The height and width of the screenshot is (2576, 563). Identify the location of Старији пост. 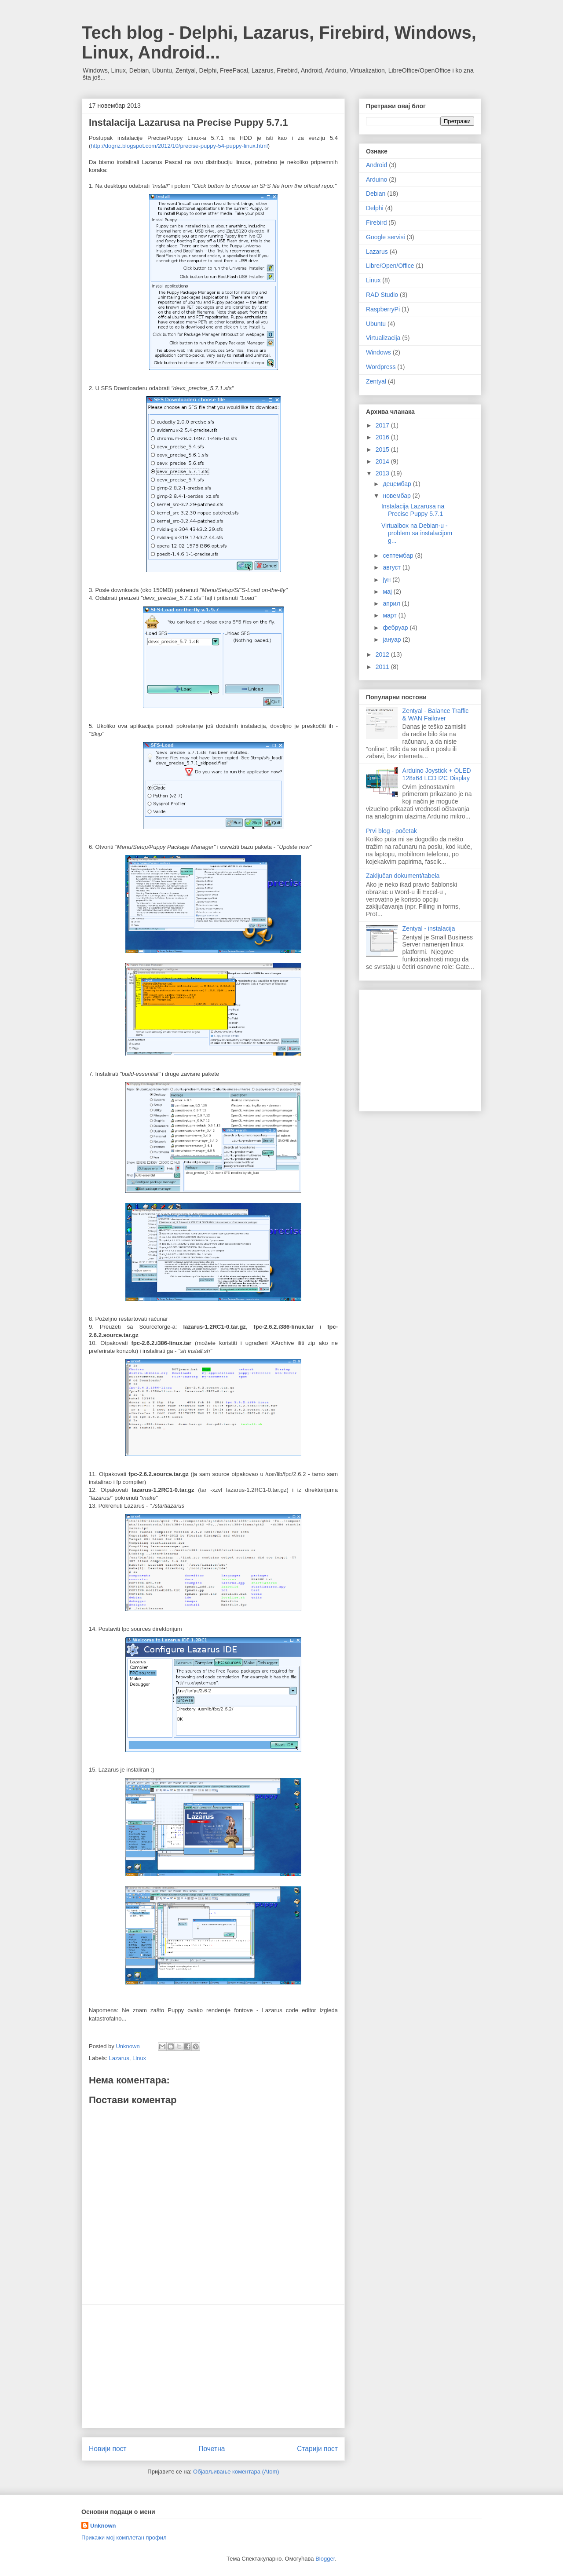
(317, 2448).